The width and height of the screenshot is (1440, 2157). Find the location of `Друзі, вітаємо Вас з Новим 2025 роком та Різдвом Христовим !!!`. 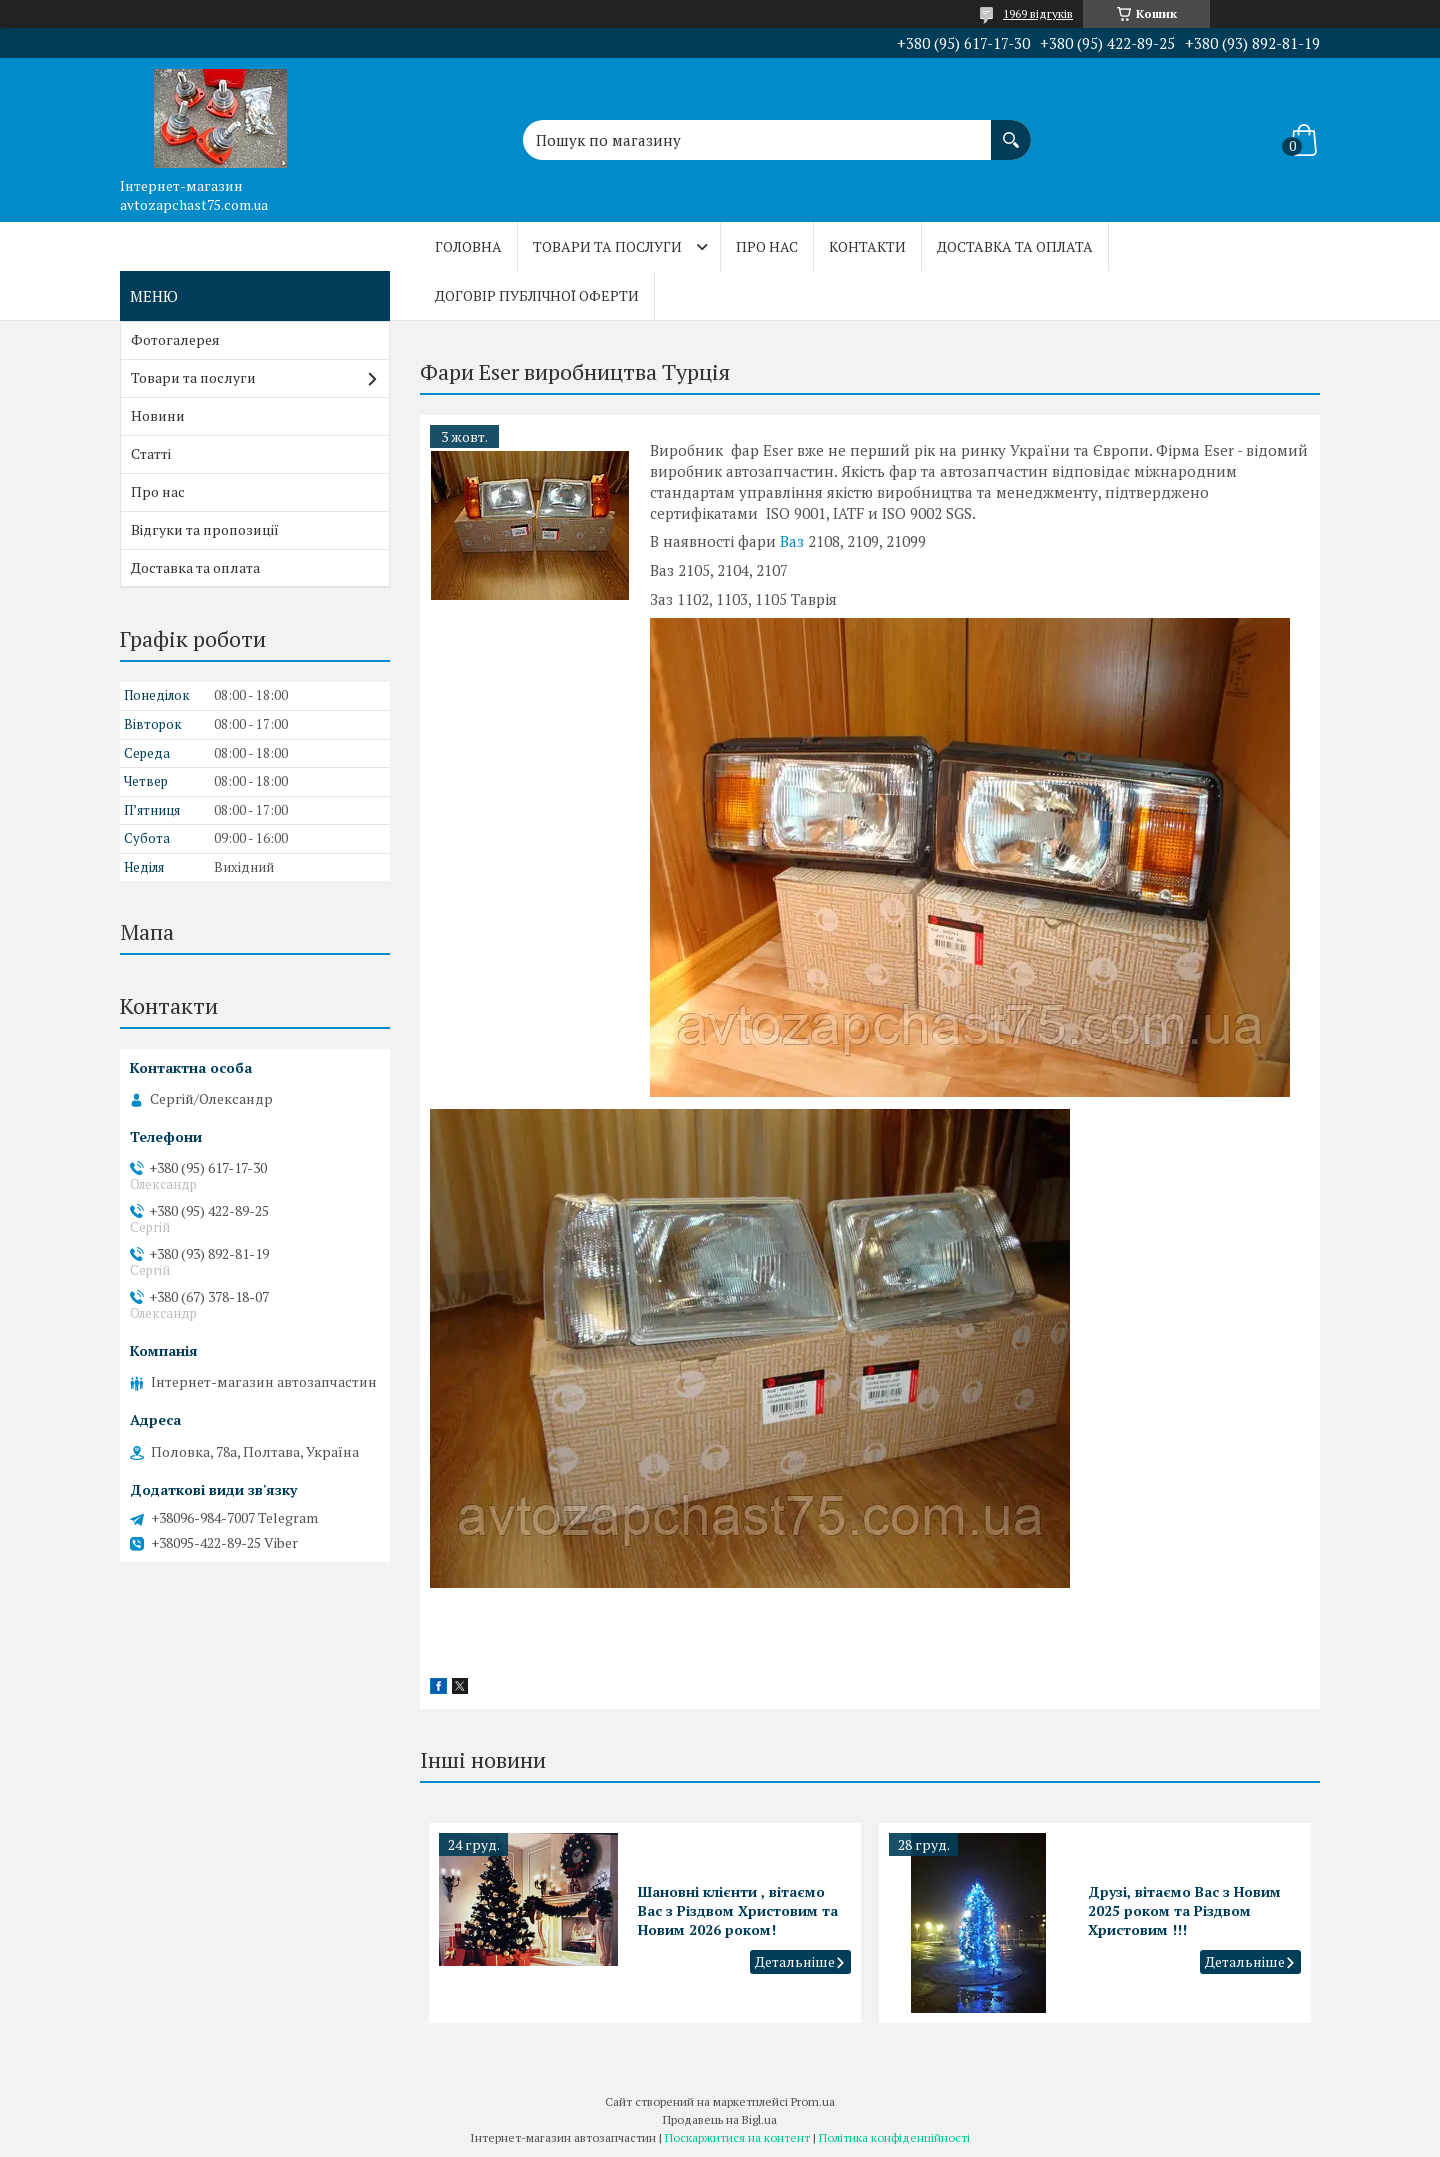

Друзі, вітаємо Вас з Новим 2025 роком та Різдвом Христовим !!! is located at coordinates (1184, 1910).